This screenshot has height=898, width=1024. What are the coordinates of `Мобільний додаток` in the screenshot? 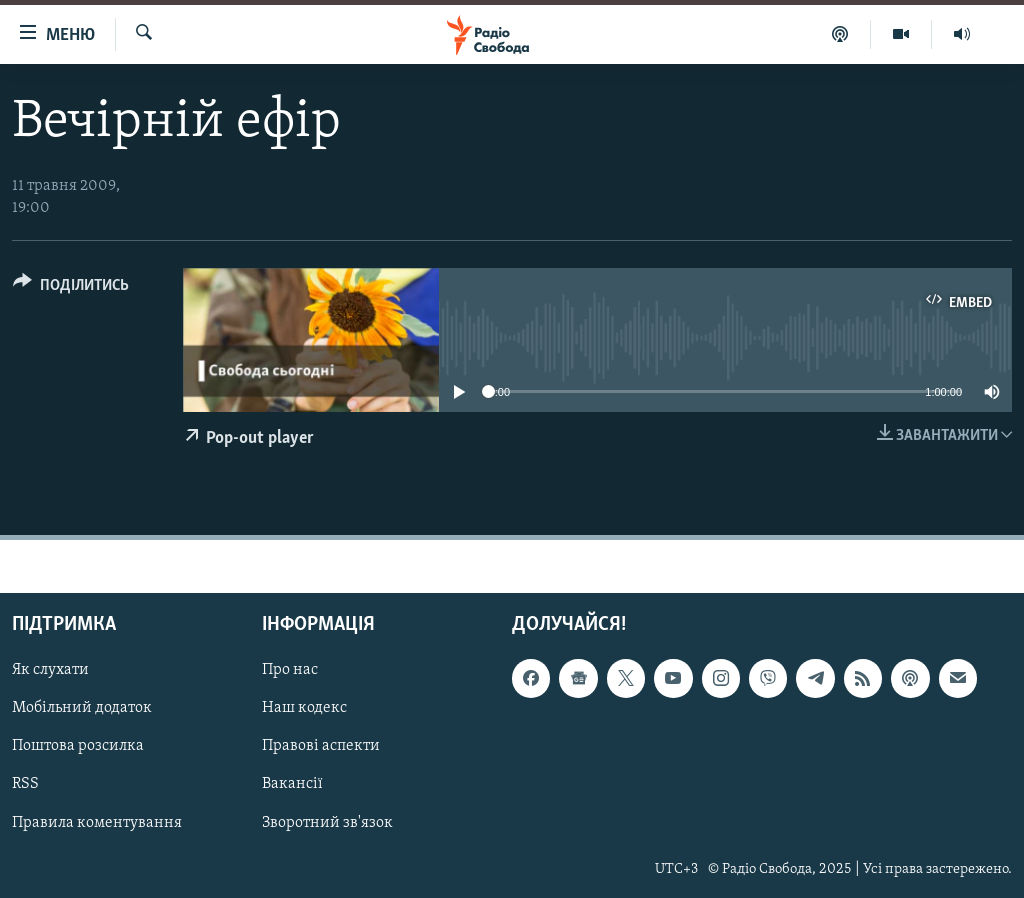 It's located at (82, 708).